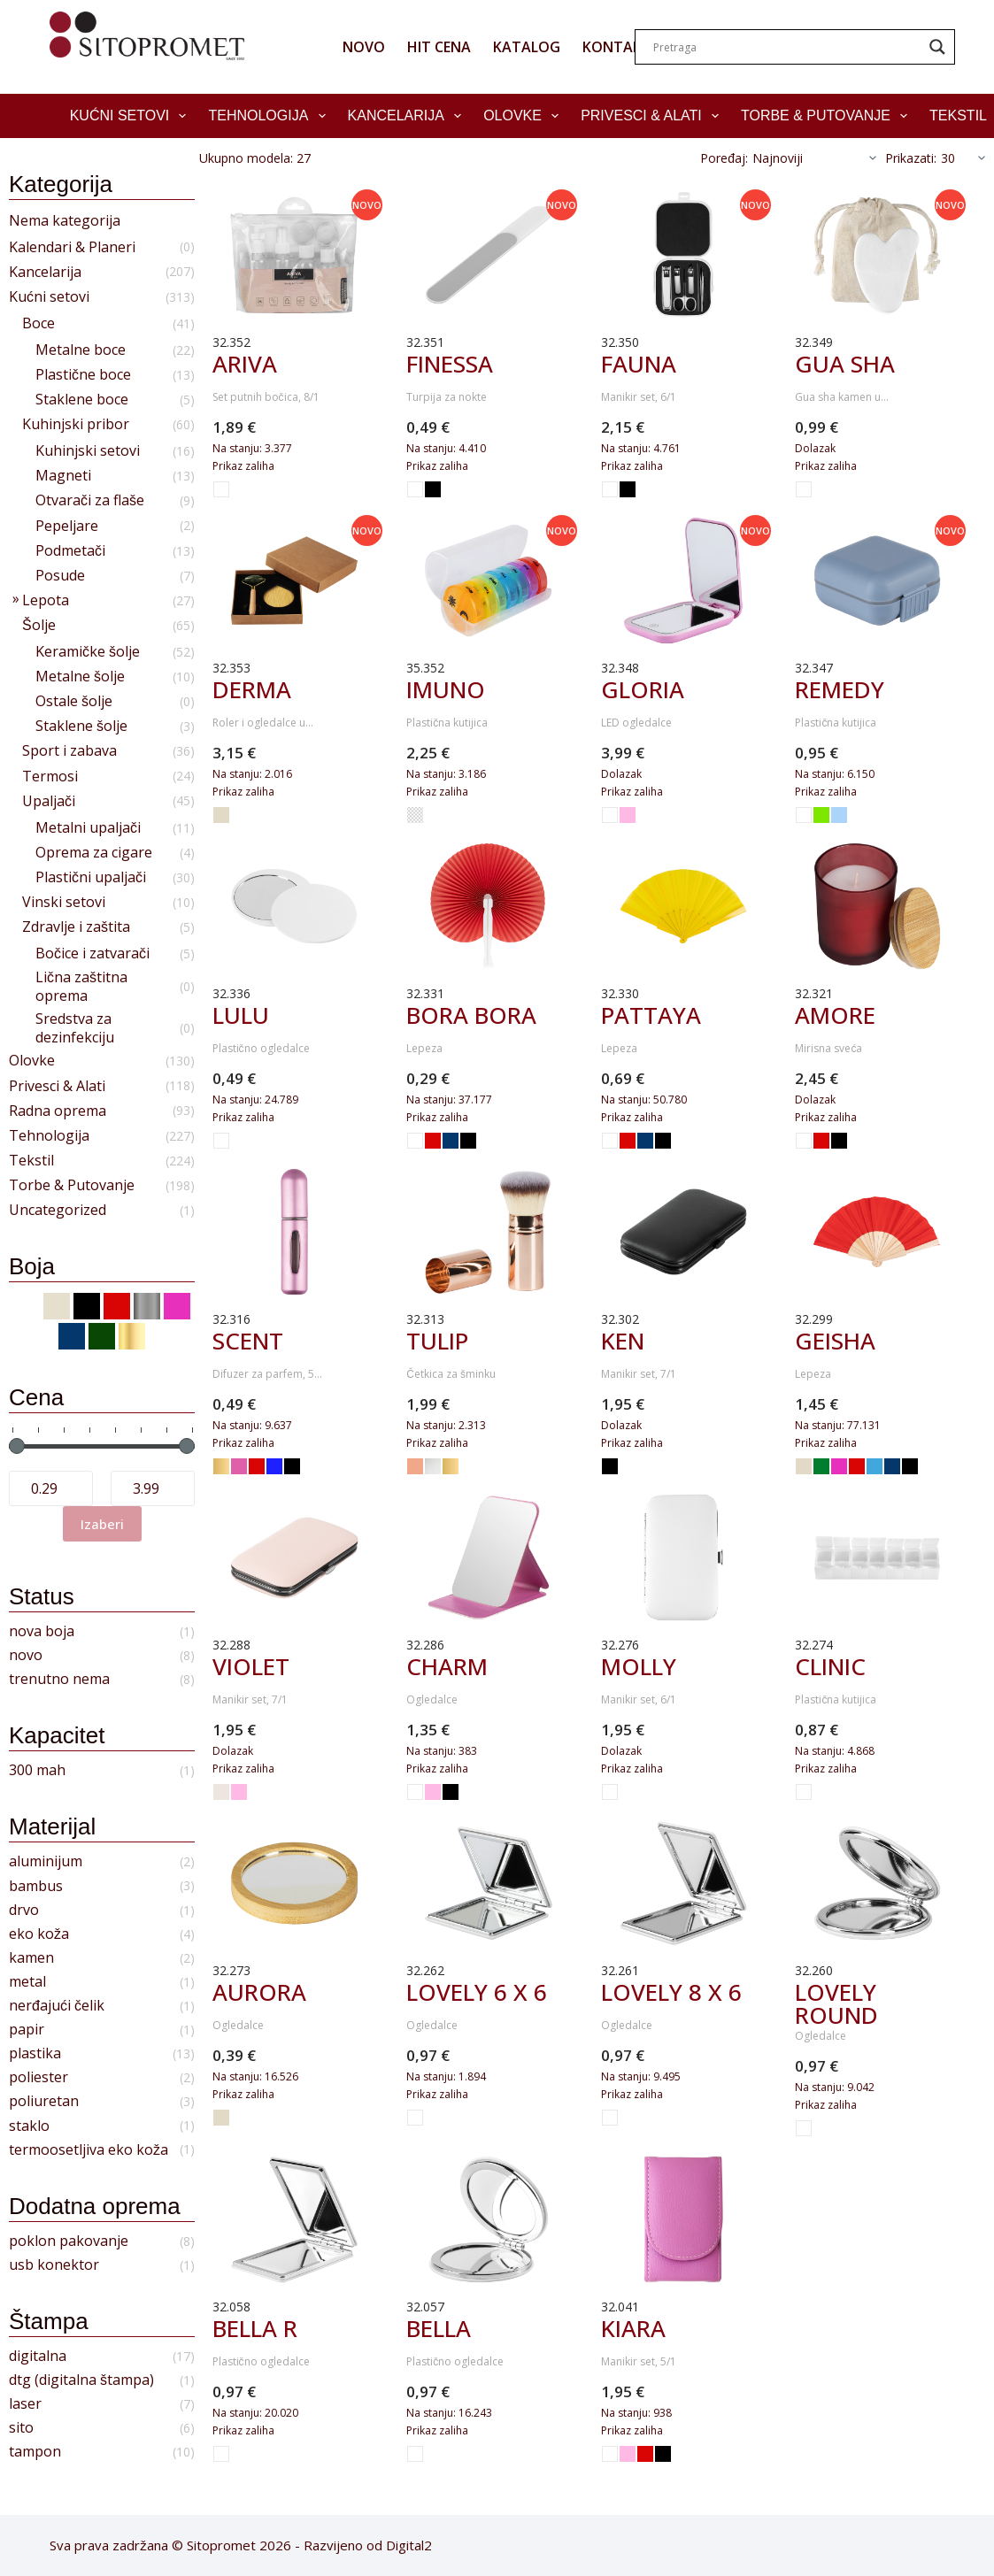 The height and width of the screenshot is (2576, 994). What do you see at coordinates (69, 751) in the screenshot?
I see `Sport i zabava` at bounding box center [69, 751].